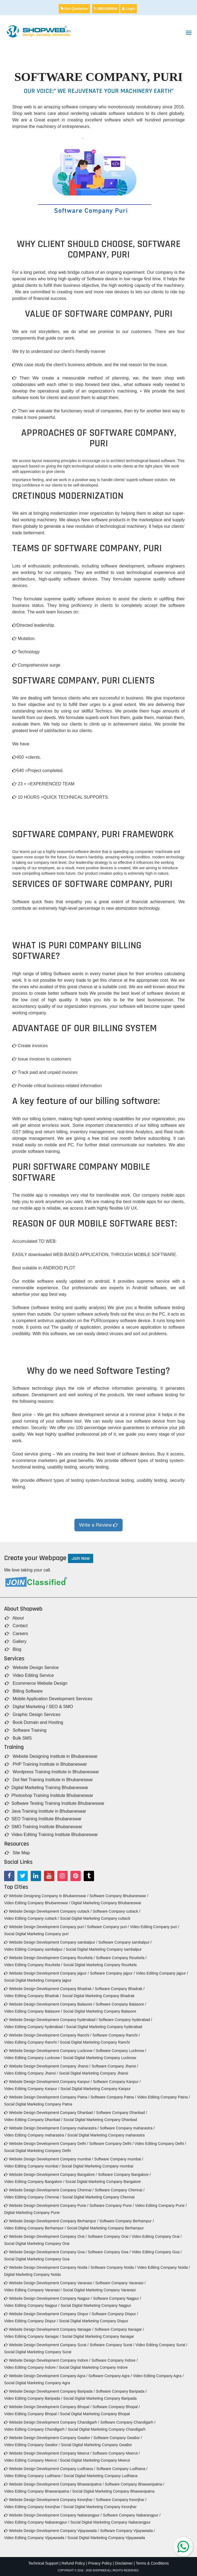  Describe the element at coordinates (31, 2460) in the screenshot. I see `Video Editing Company Meerut /` at that location.